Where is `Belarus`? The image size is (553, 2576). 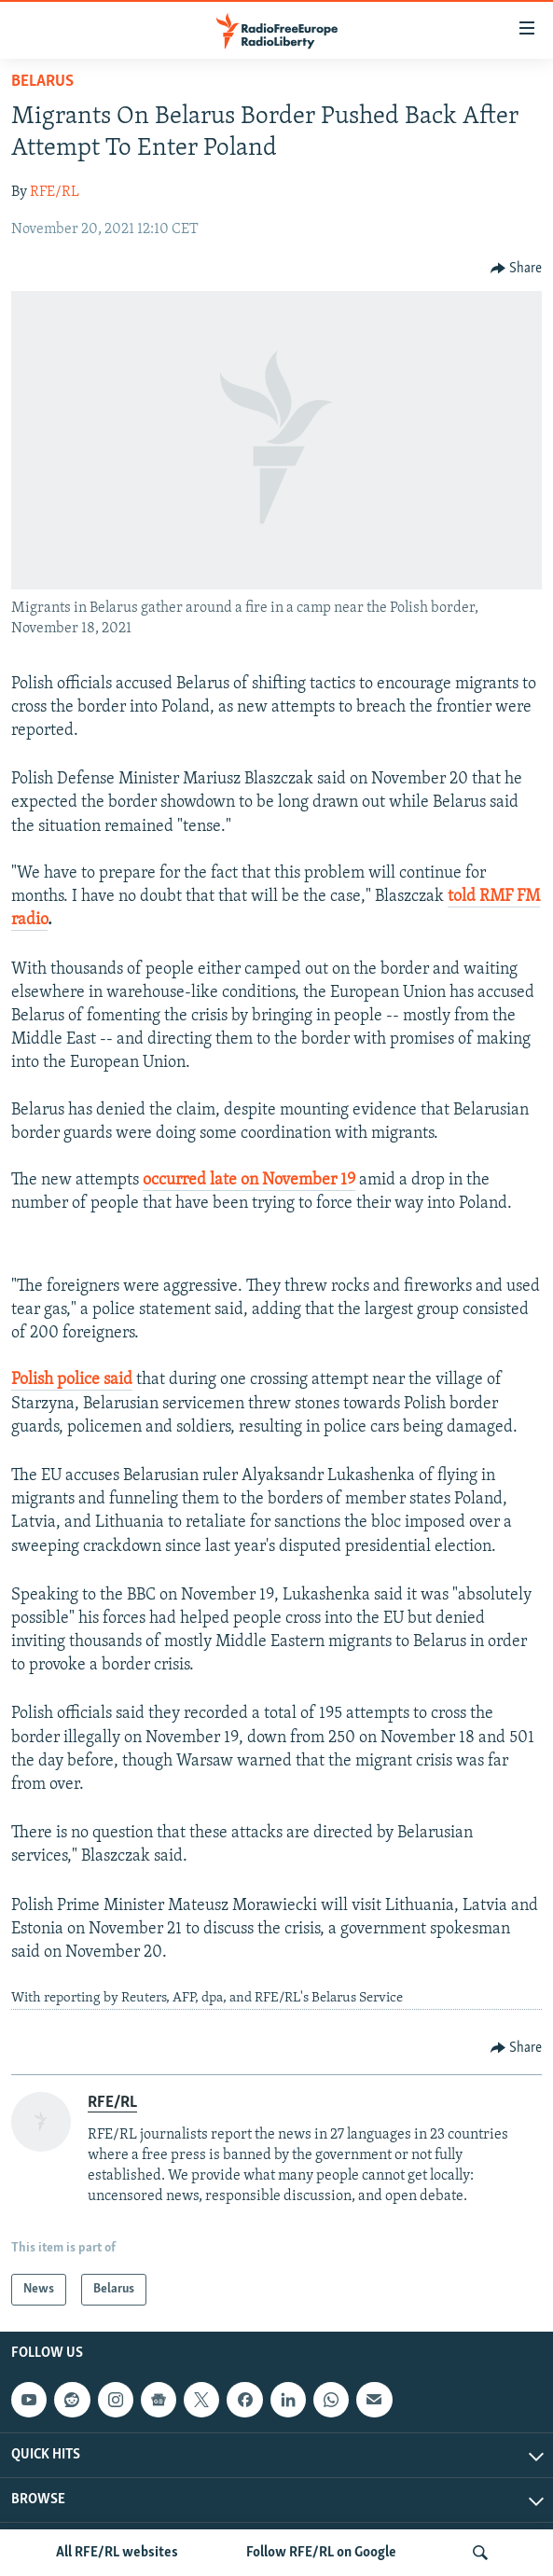
Belarus is located at coordinates (42, 81).